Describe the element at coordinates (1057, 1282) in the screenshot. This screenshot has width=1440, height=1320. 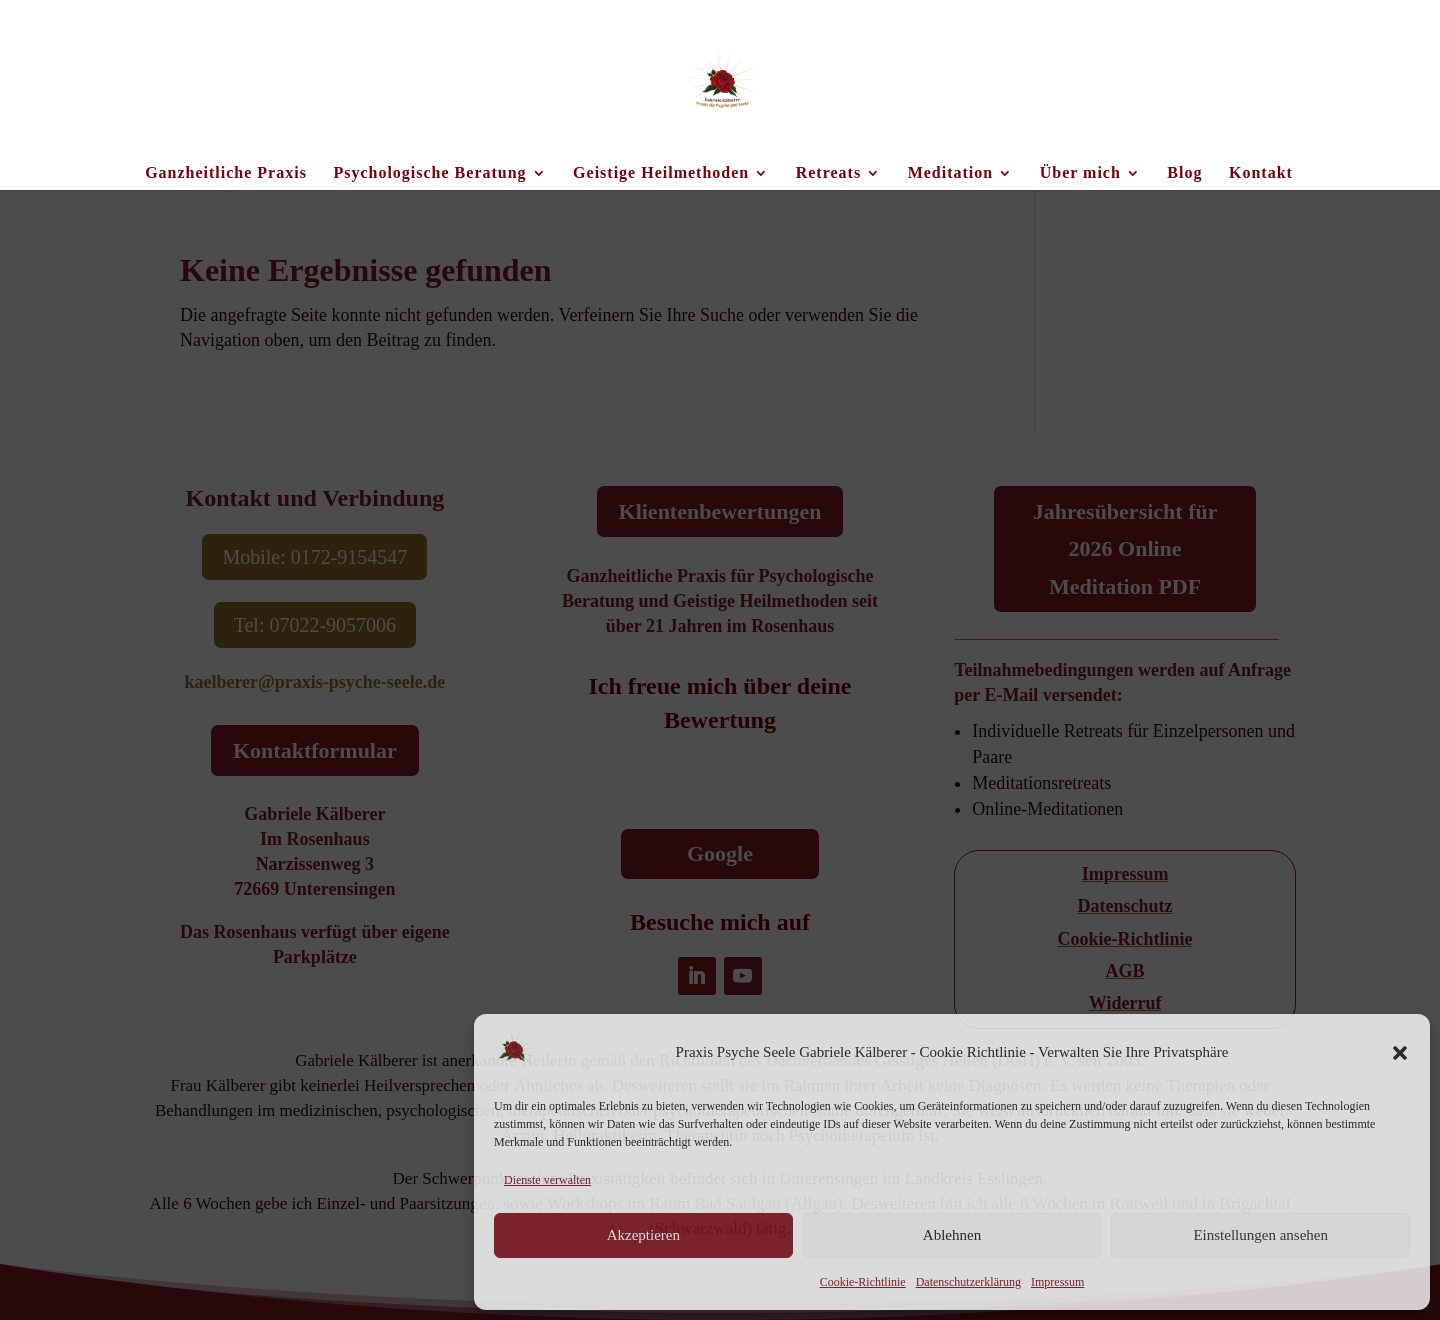
I see `Impressum` at that location.